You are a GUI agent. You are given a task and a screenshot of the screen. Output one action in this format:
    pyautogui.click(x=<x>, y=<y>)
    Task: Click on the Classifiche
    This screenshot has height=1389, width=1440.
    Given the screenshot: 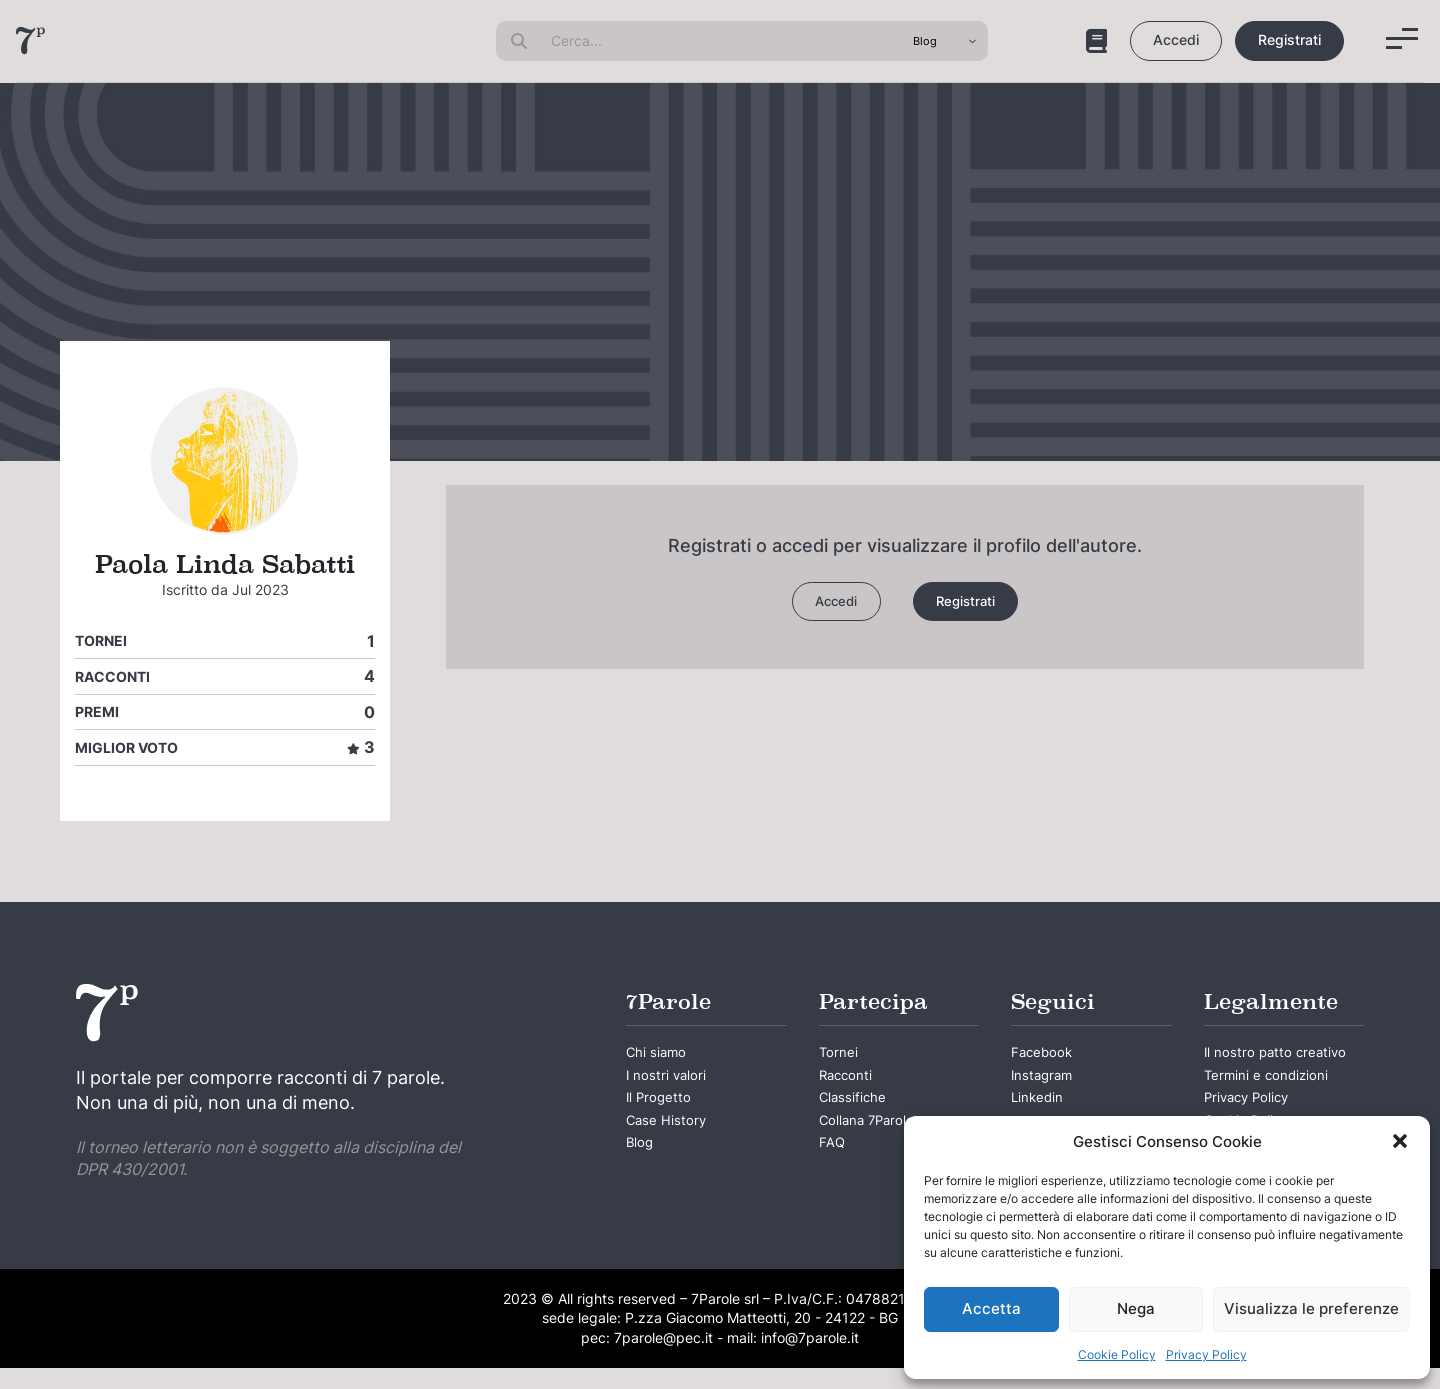 What is the action you would take?
    pyautogui.click(x=860, y=1114)
    